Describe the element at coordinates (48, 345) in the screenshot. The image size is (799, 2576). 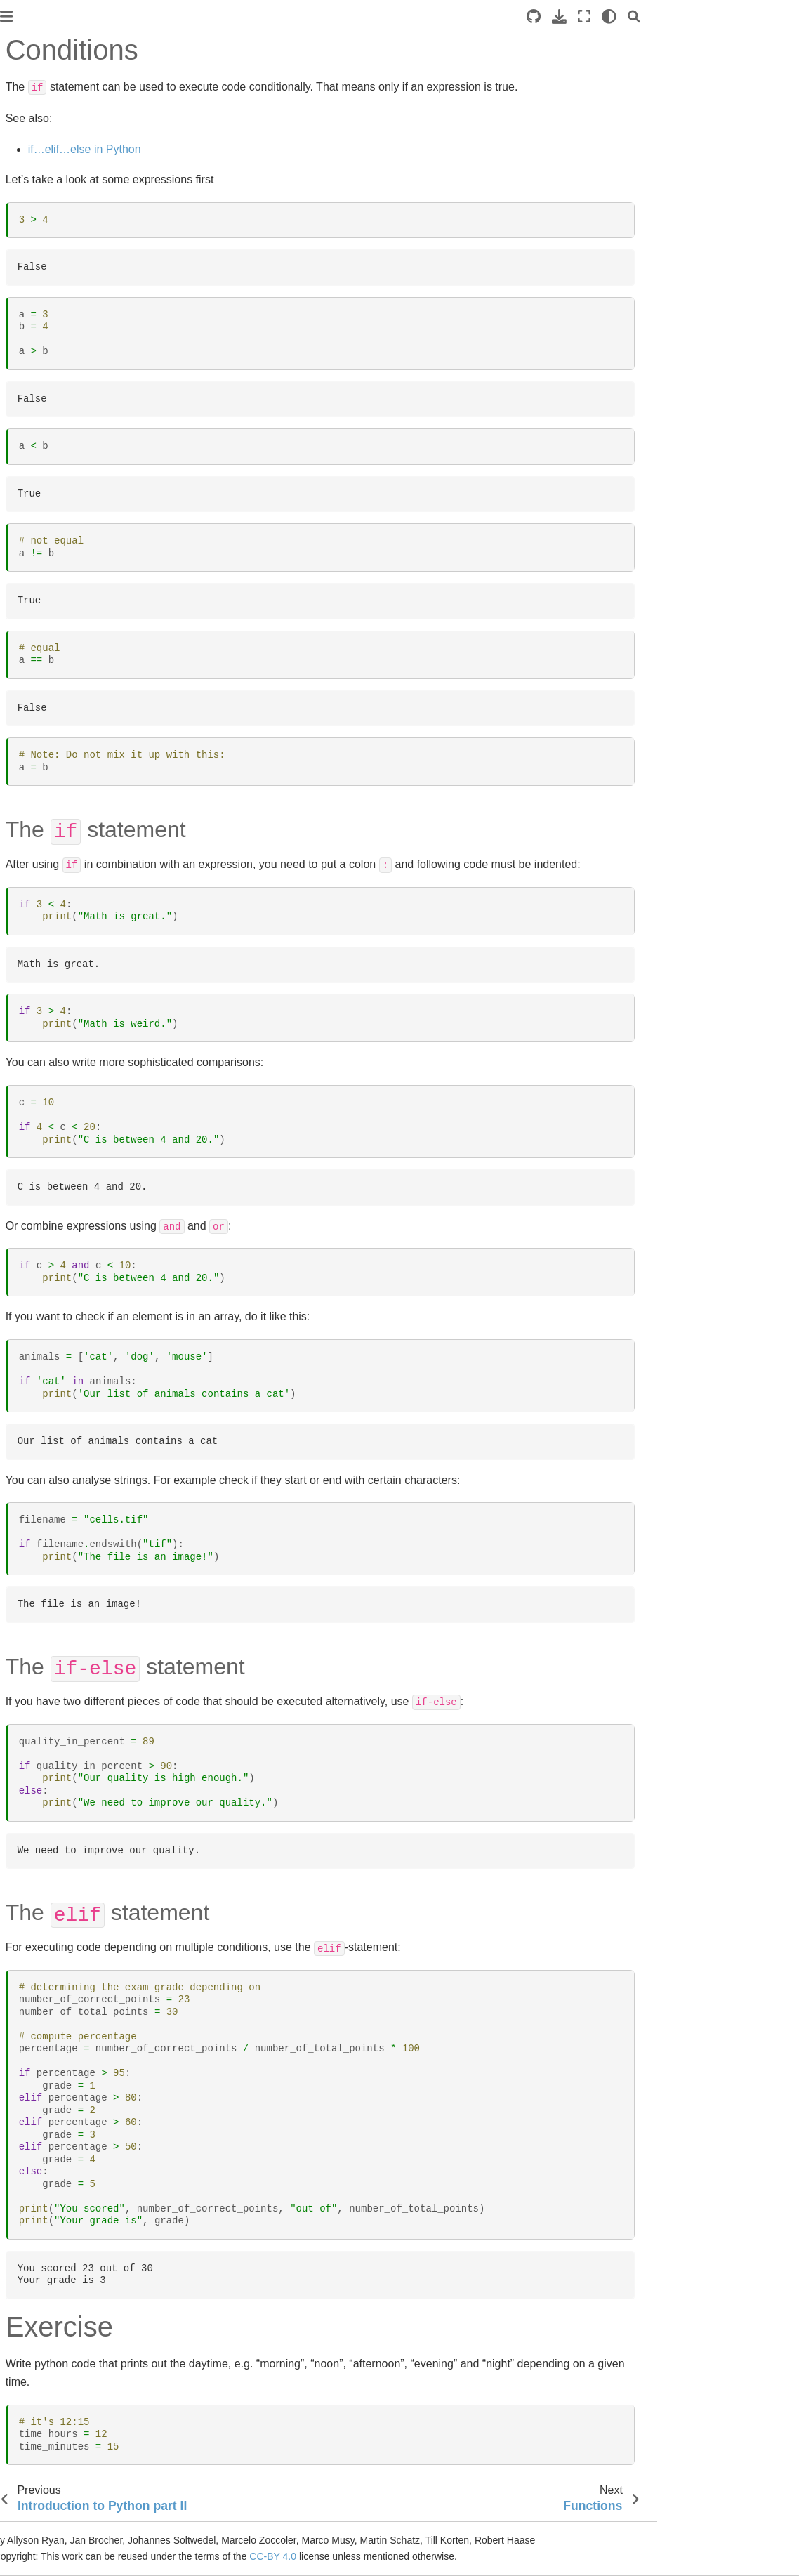
I see `Conditions` at that location.